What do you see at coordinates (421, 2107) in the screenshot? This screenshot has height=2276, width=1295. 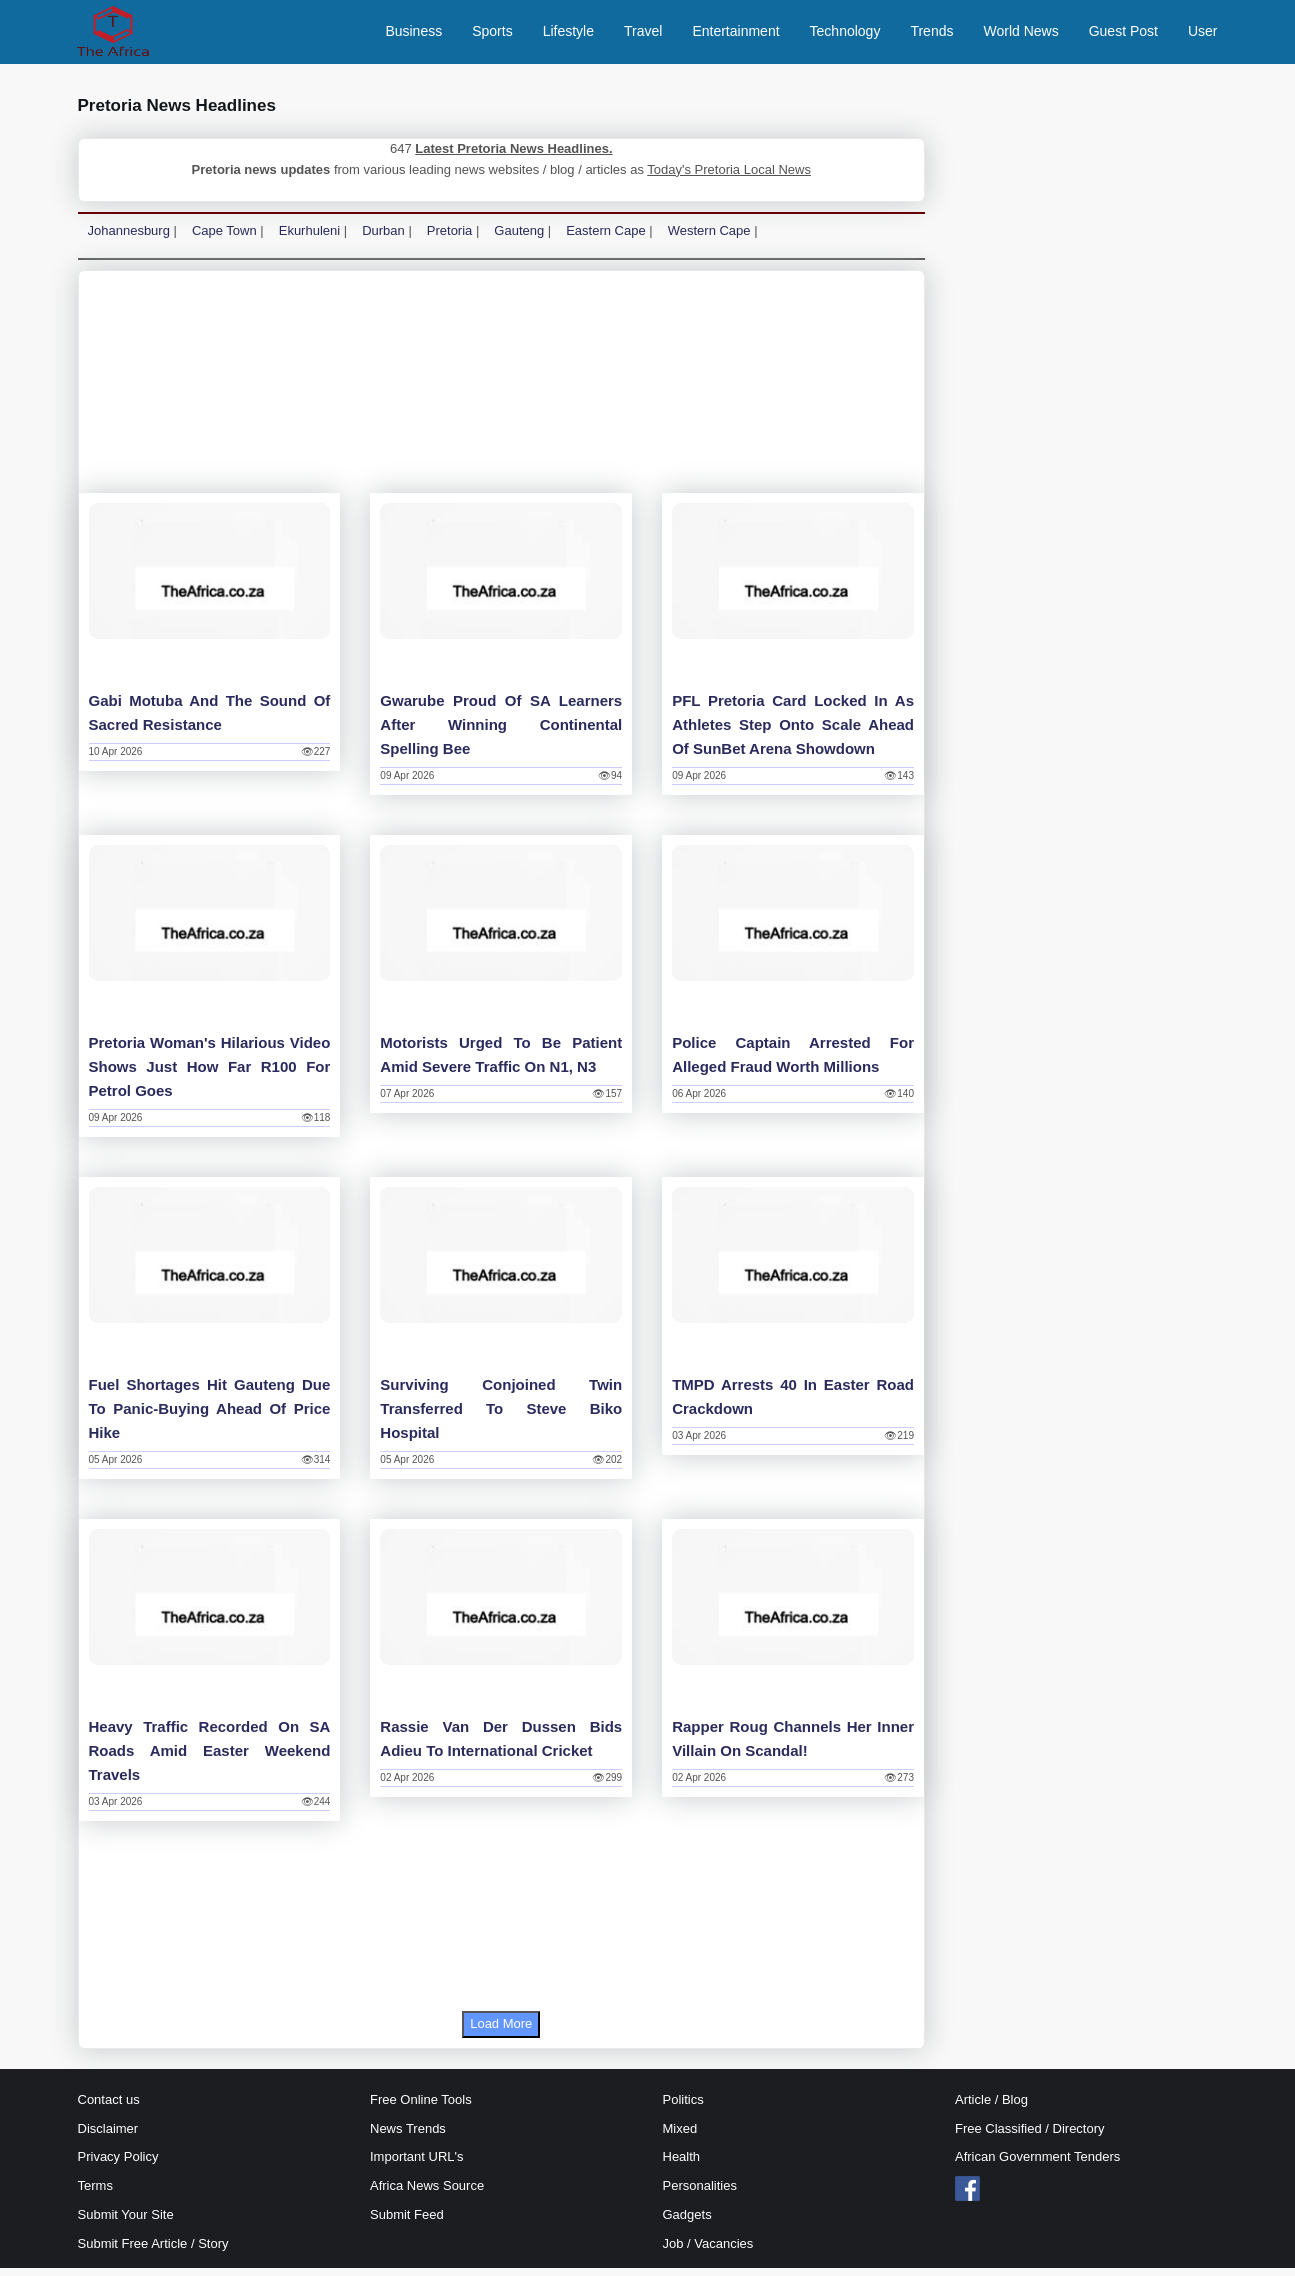 I see `Free Online Tools` at bounding box center [421, 2107].